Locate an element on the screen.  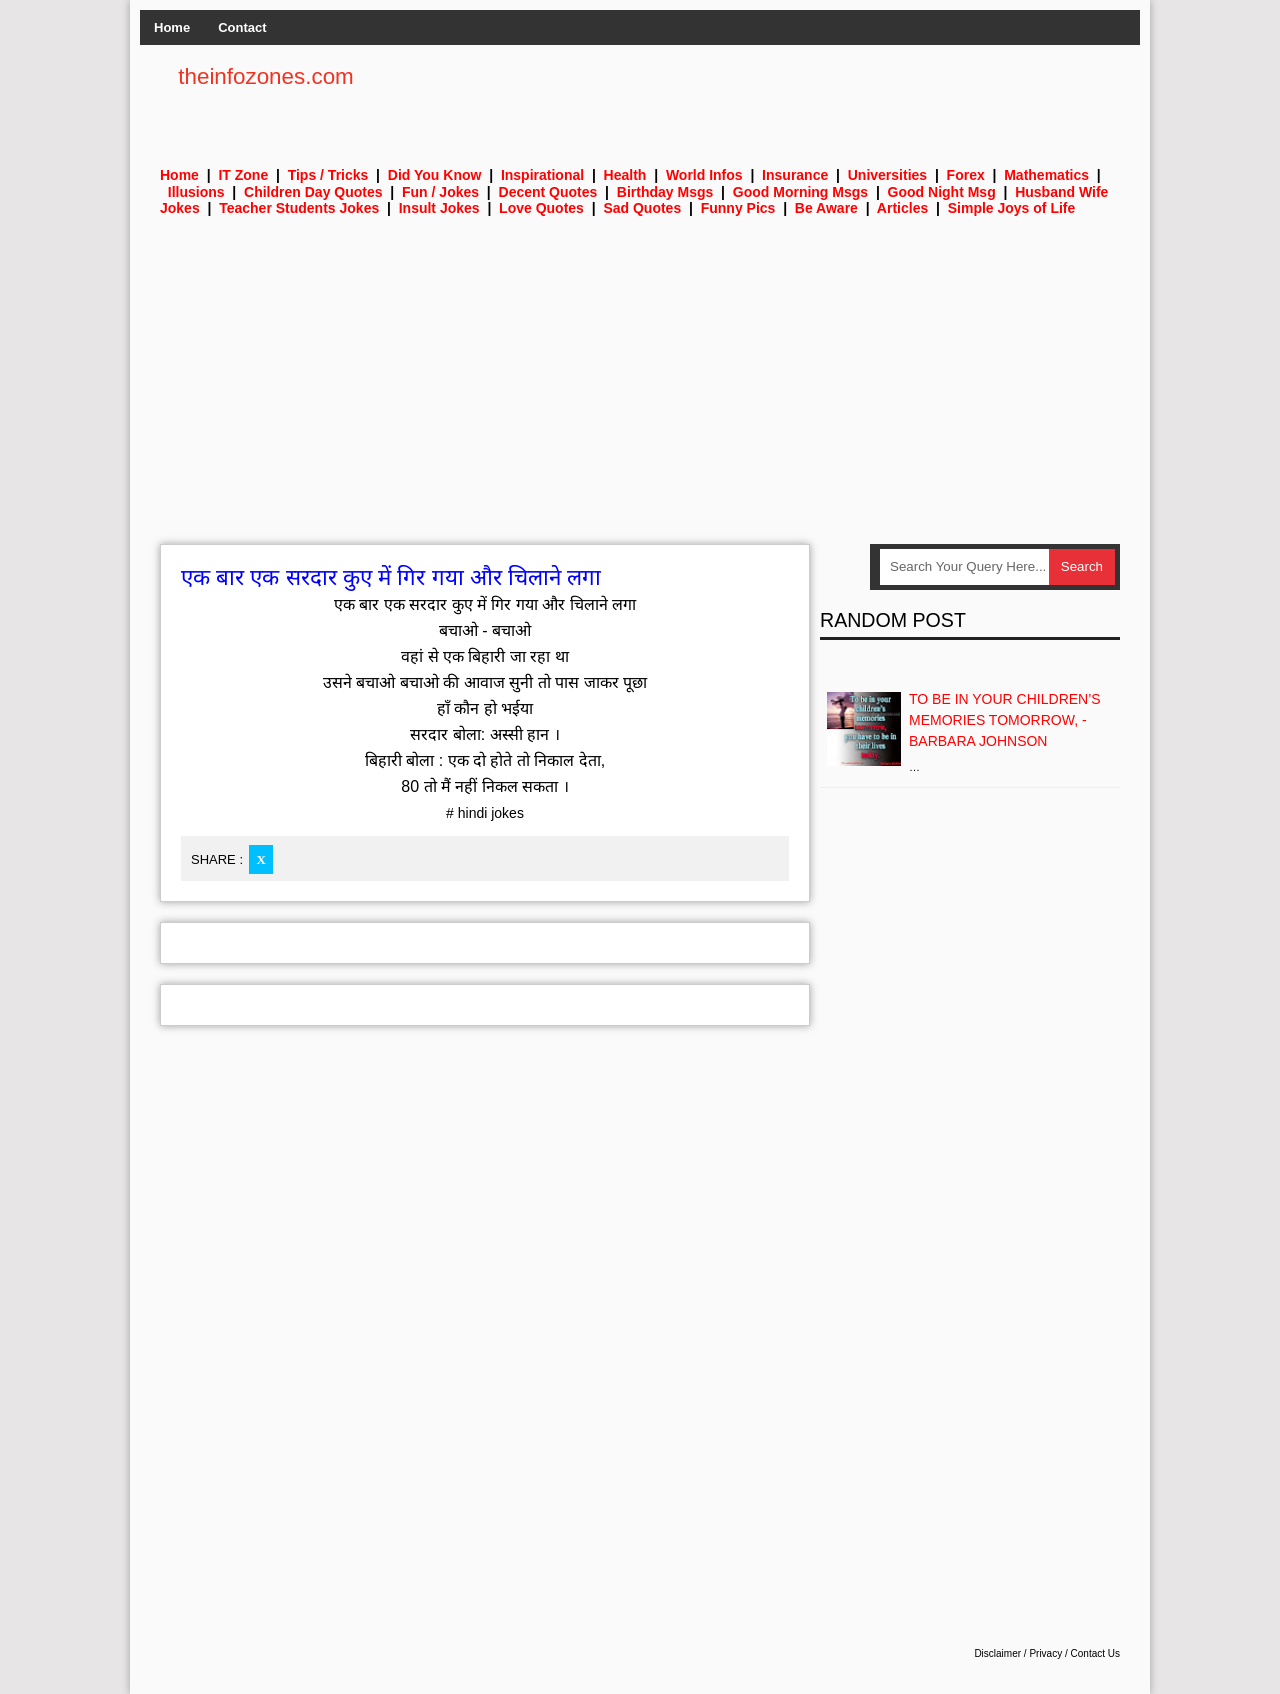
Love Quotes is located at coordinates (541, 208).